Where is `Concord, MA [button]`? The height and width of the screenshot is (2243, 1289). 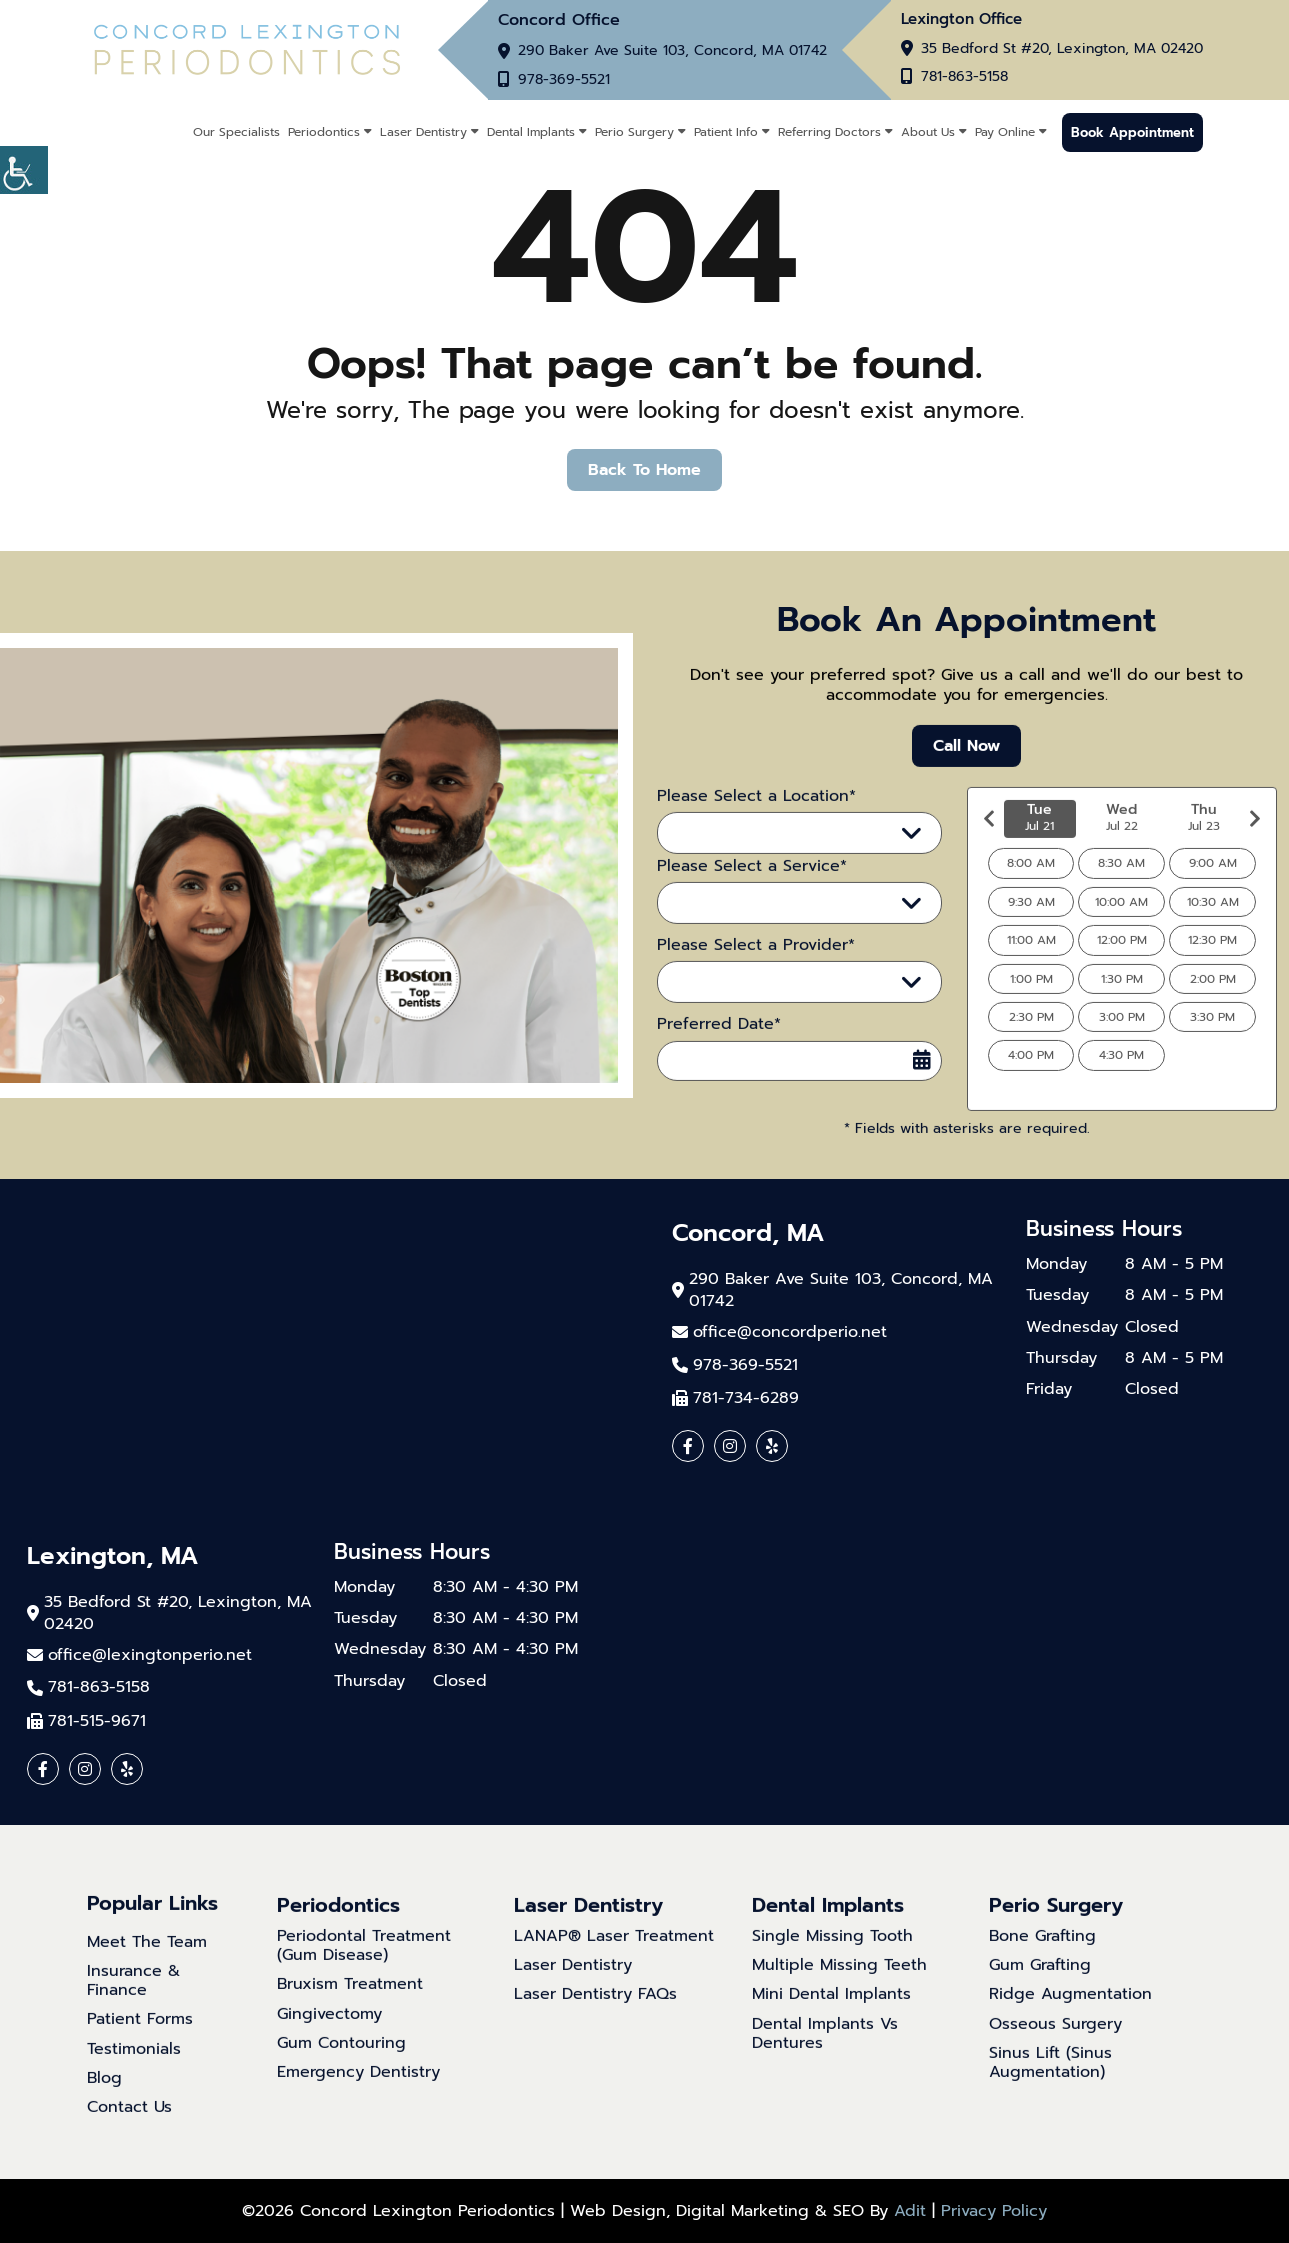 Concord, MA [button] is located at coordinates (748, 1233).